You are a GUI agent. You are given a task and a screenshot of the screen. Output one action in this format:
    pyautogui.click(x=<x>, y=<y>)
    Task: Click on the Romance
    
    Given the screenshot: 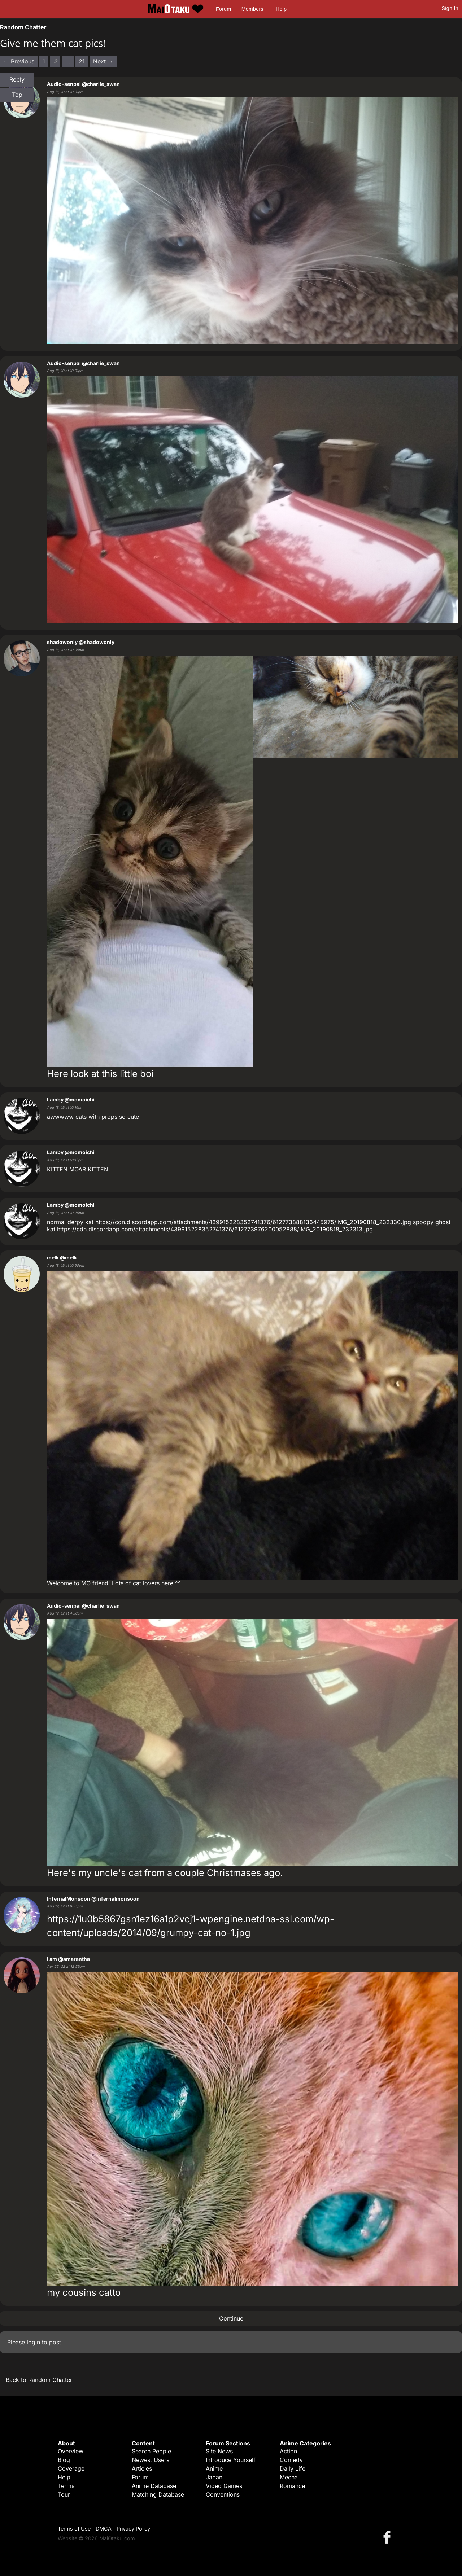 What is the action you would take?
    pyautogui.click(x=292, y=2485)
    